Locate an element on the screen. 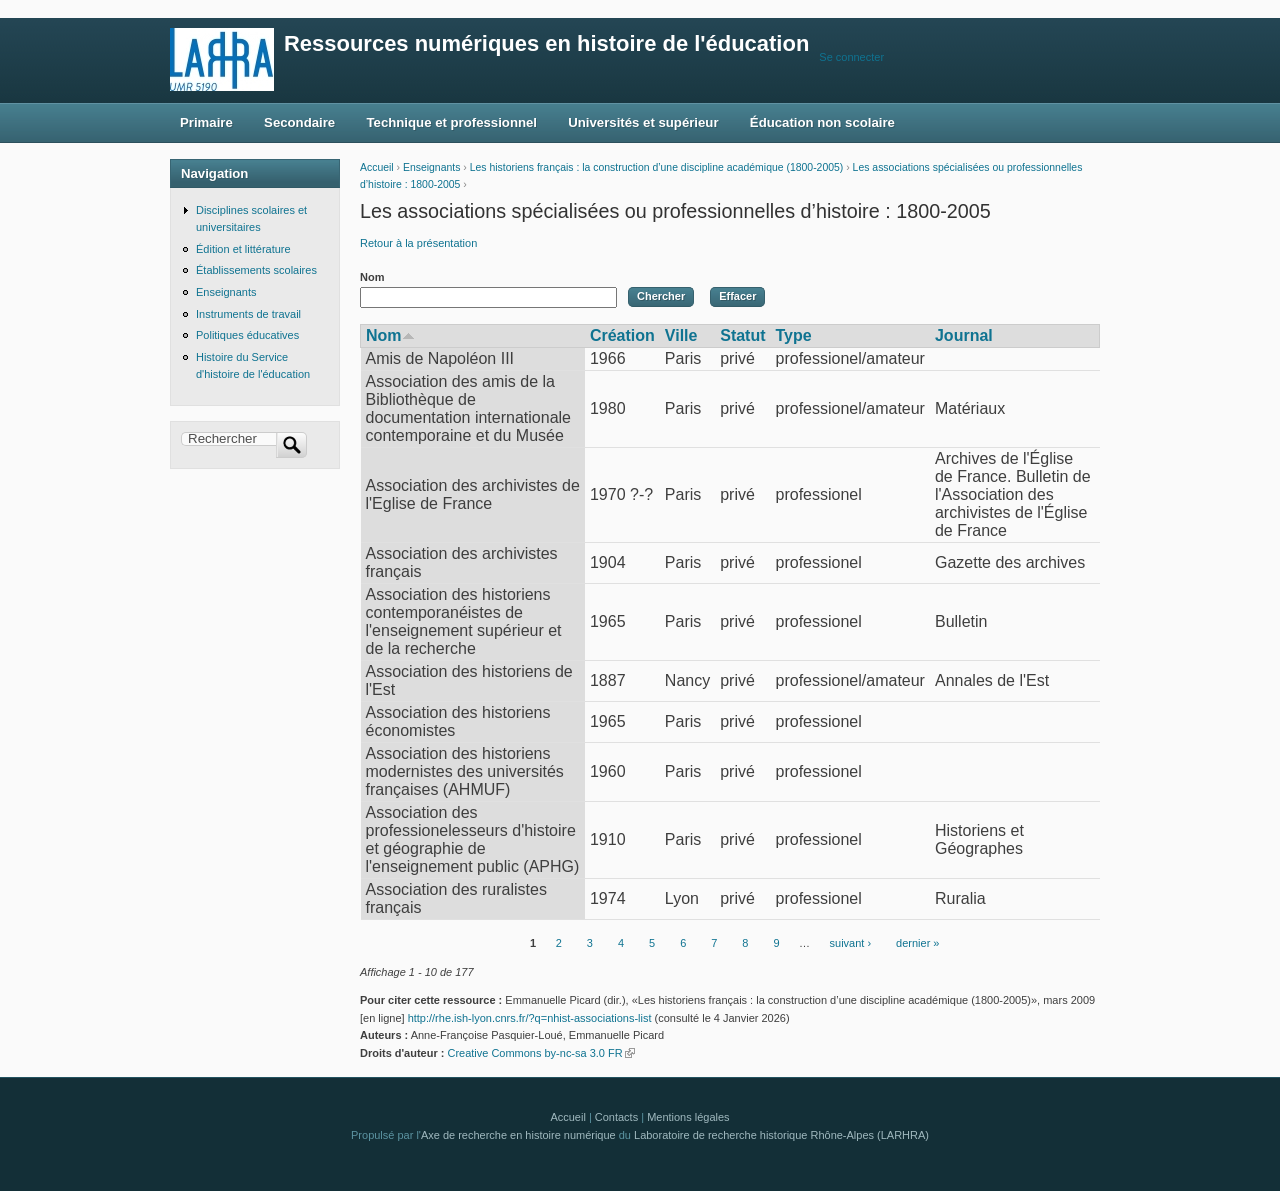  Primaire is located at coordinates (206, 122).